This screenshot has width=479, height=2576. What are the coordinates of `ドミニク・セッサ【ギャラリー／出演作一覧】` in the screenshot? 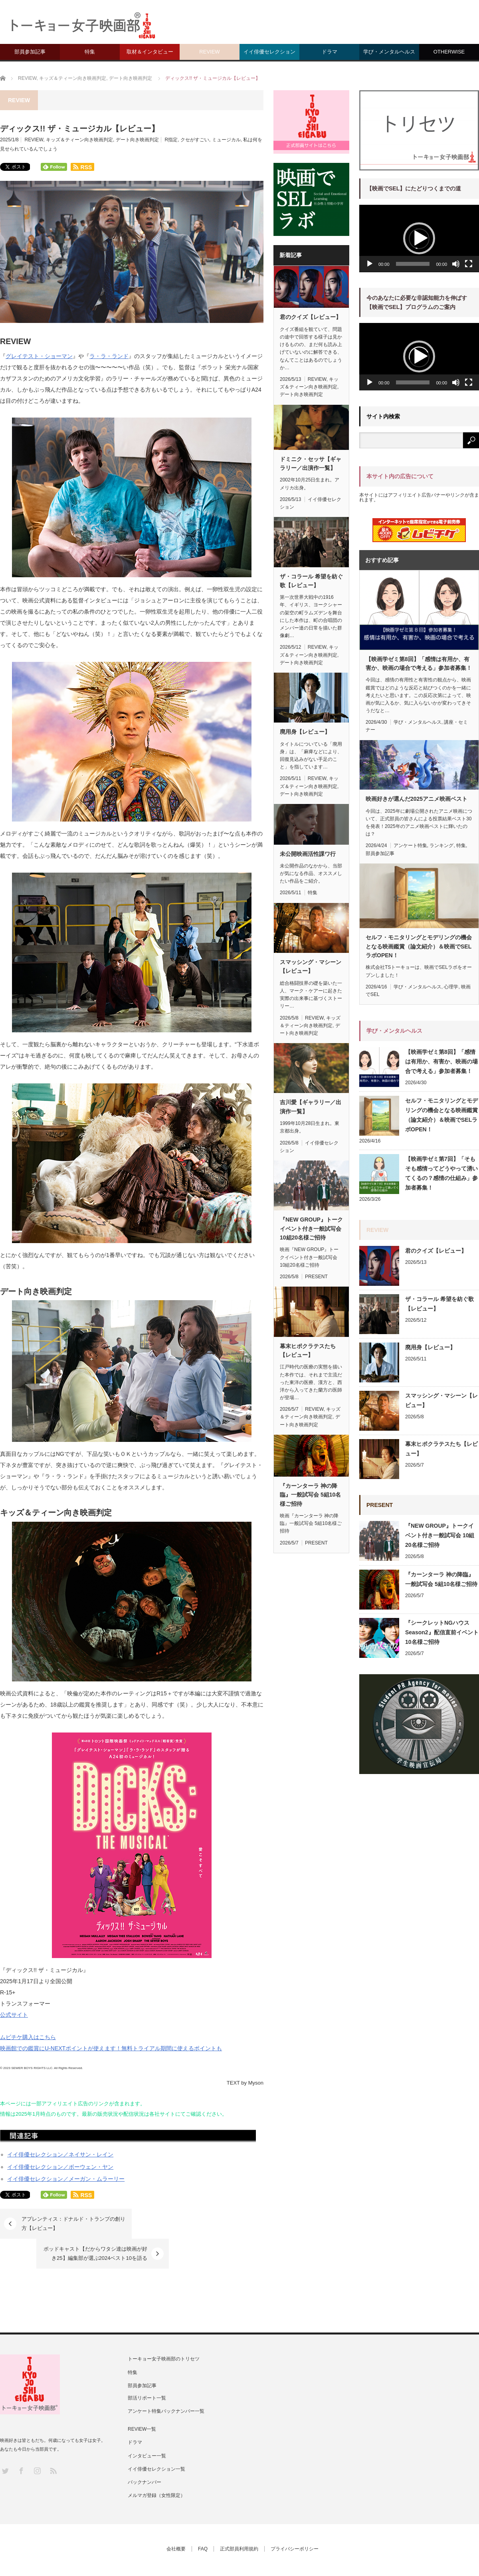 It's located at (310, 463).